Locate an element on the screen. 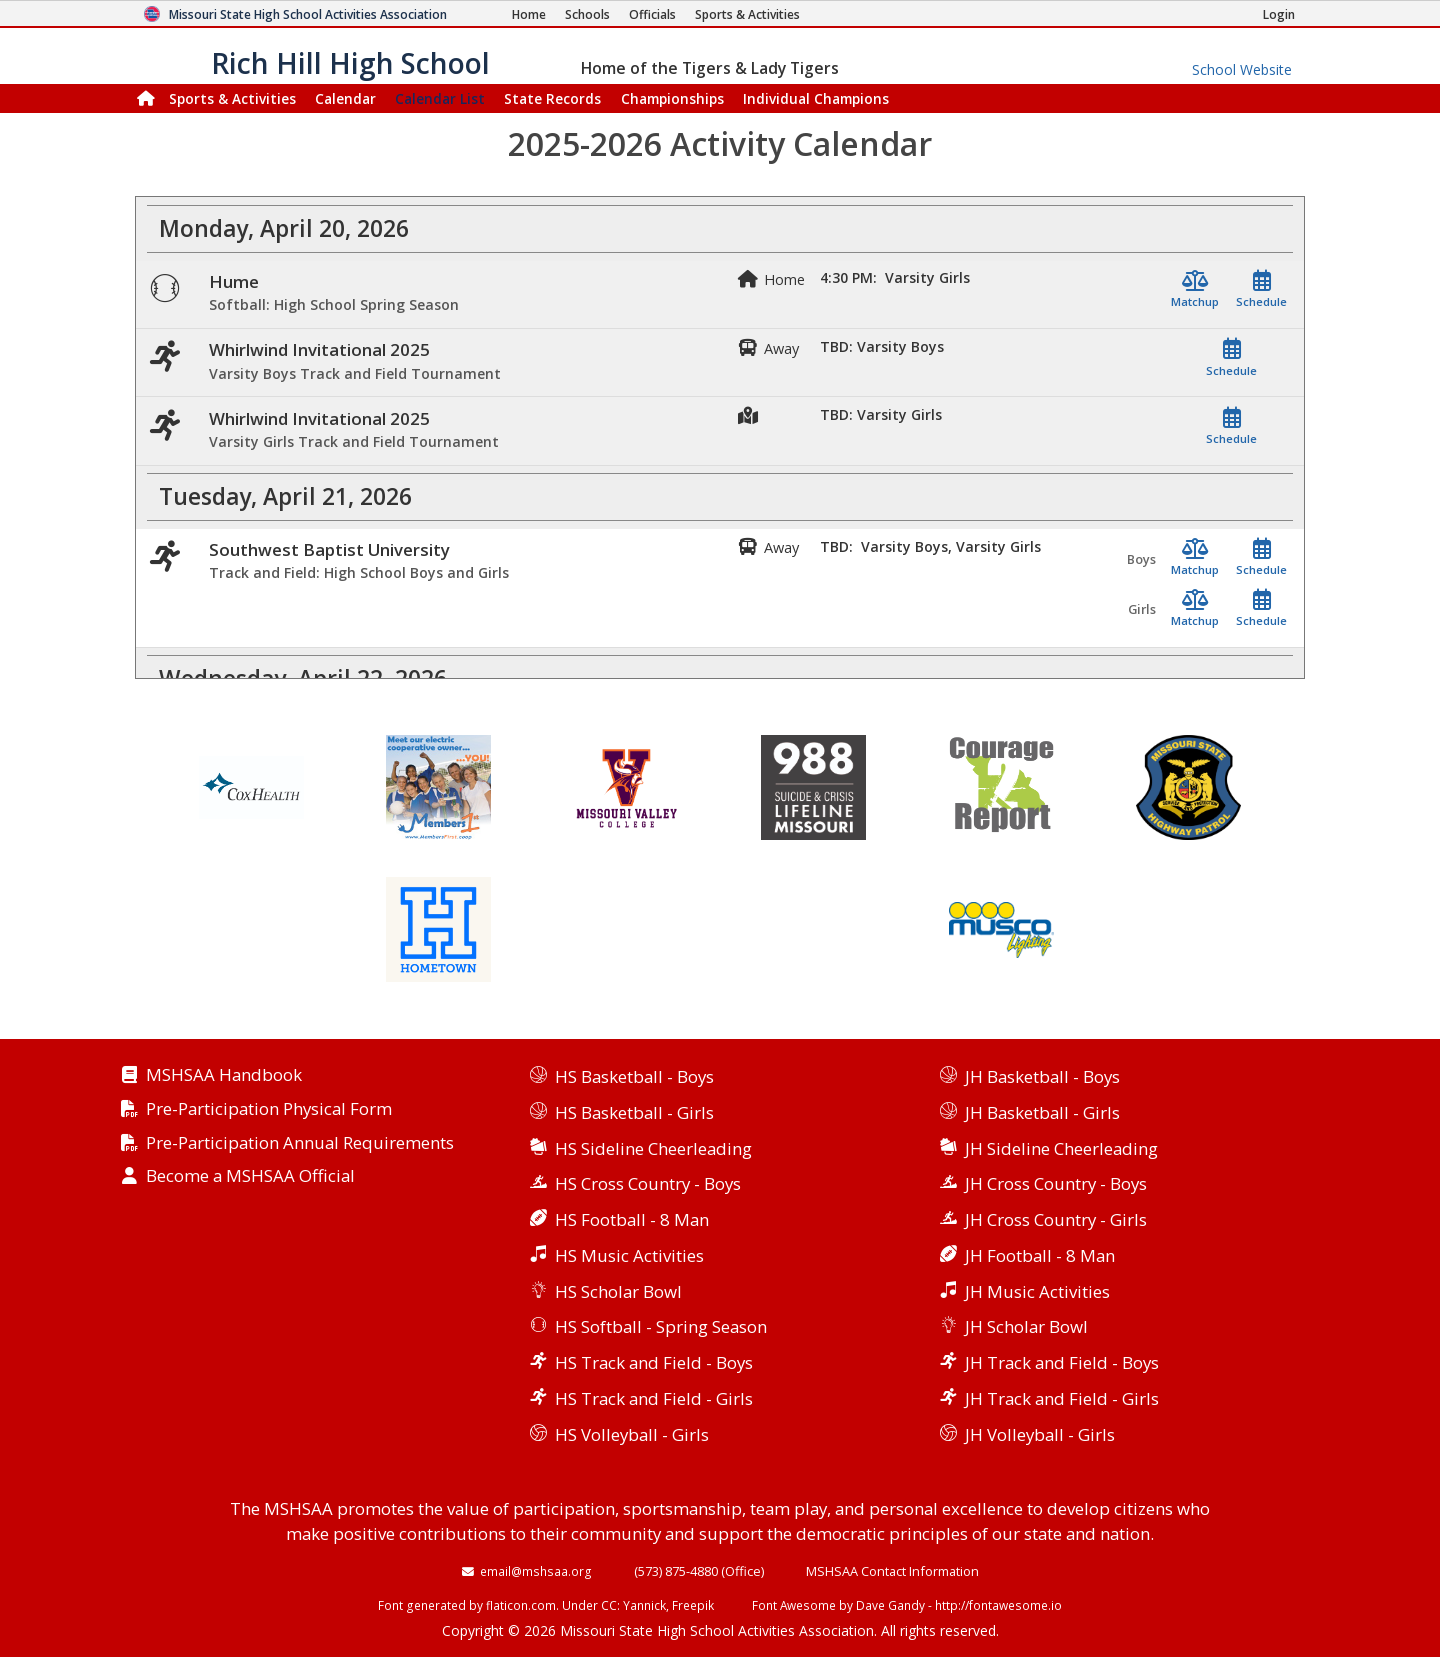 The image size is (1440, 1657). Records is located at coordinates (552, 98).